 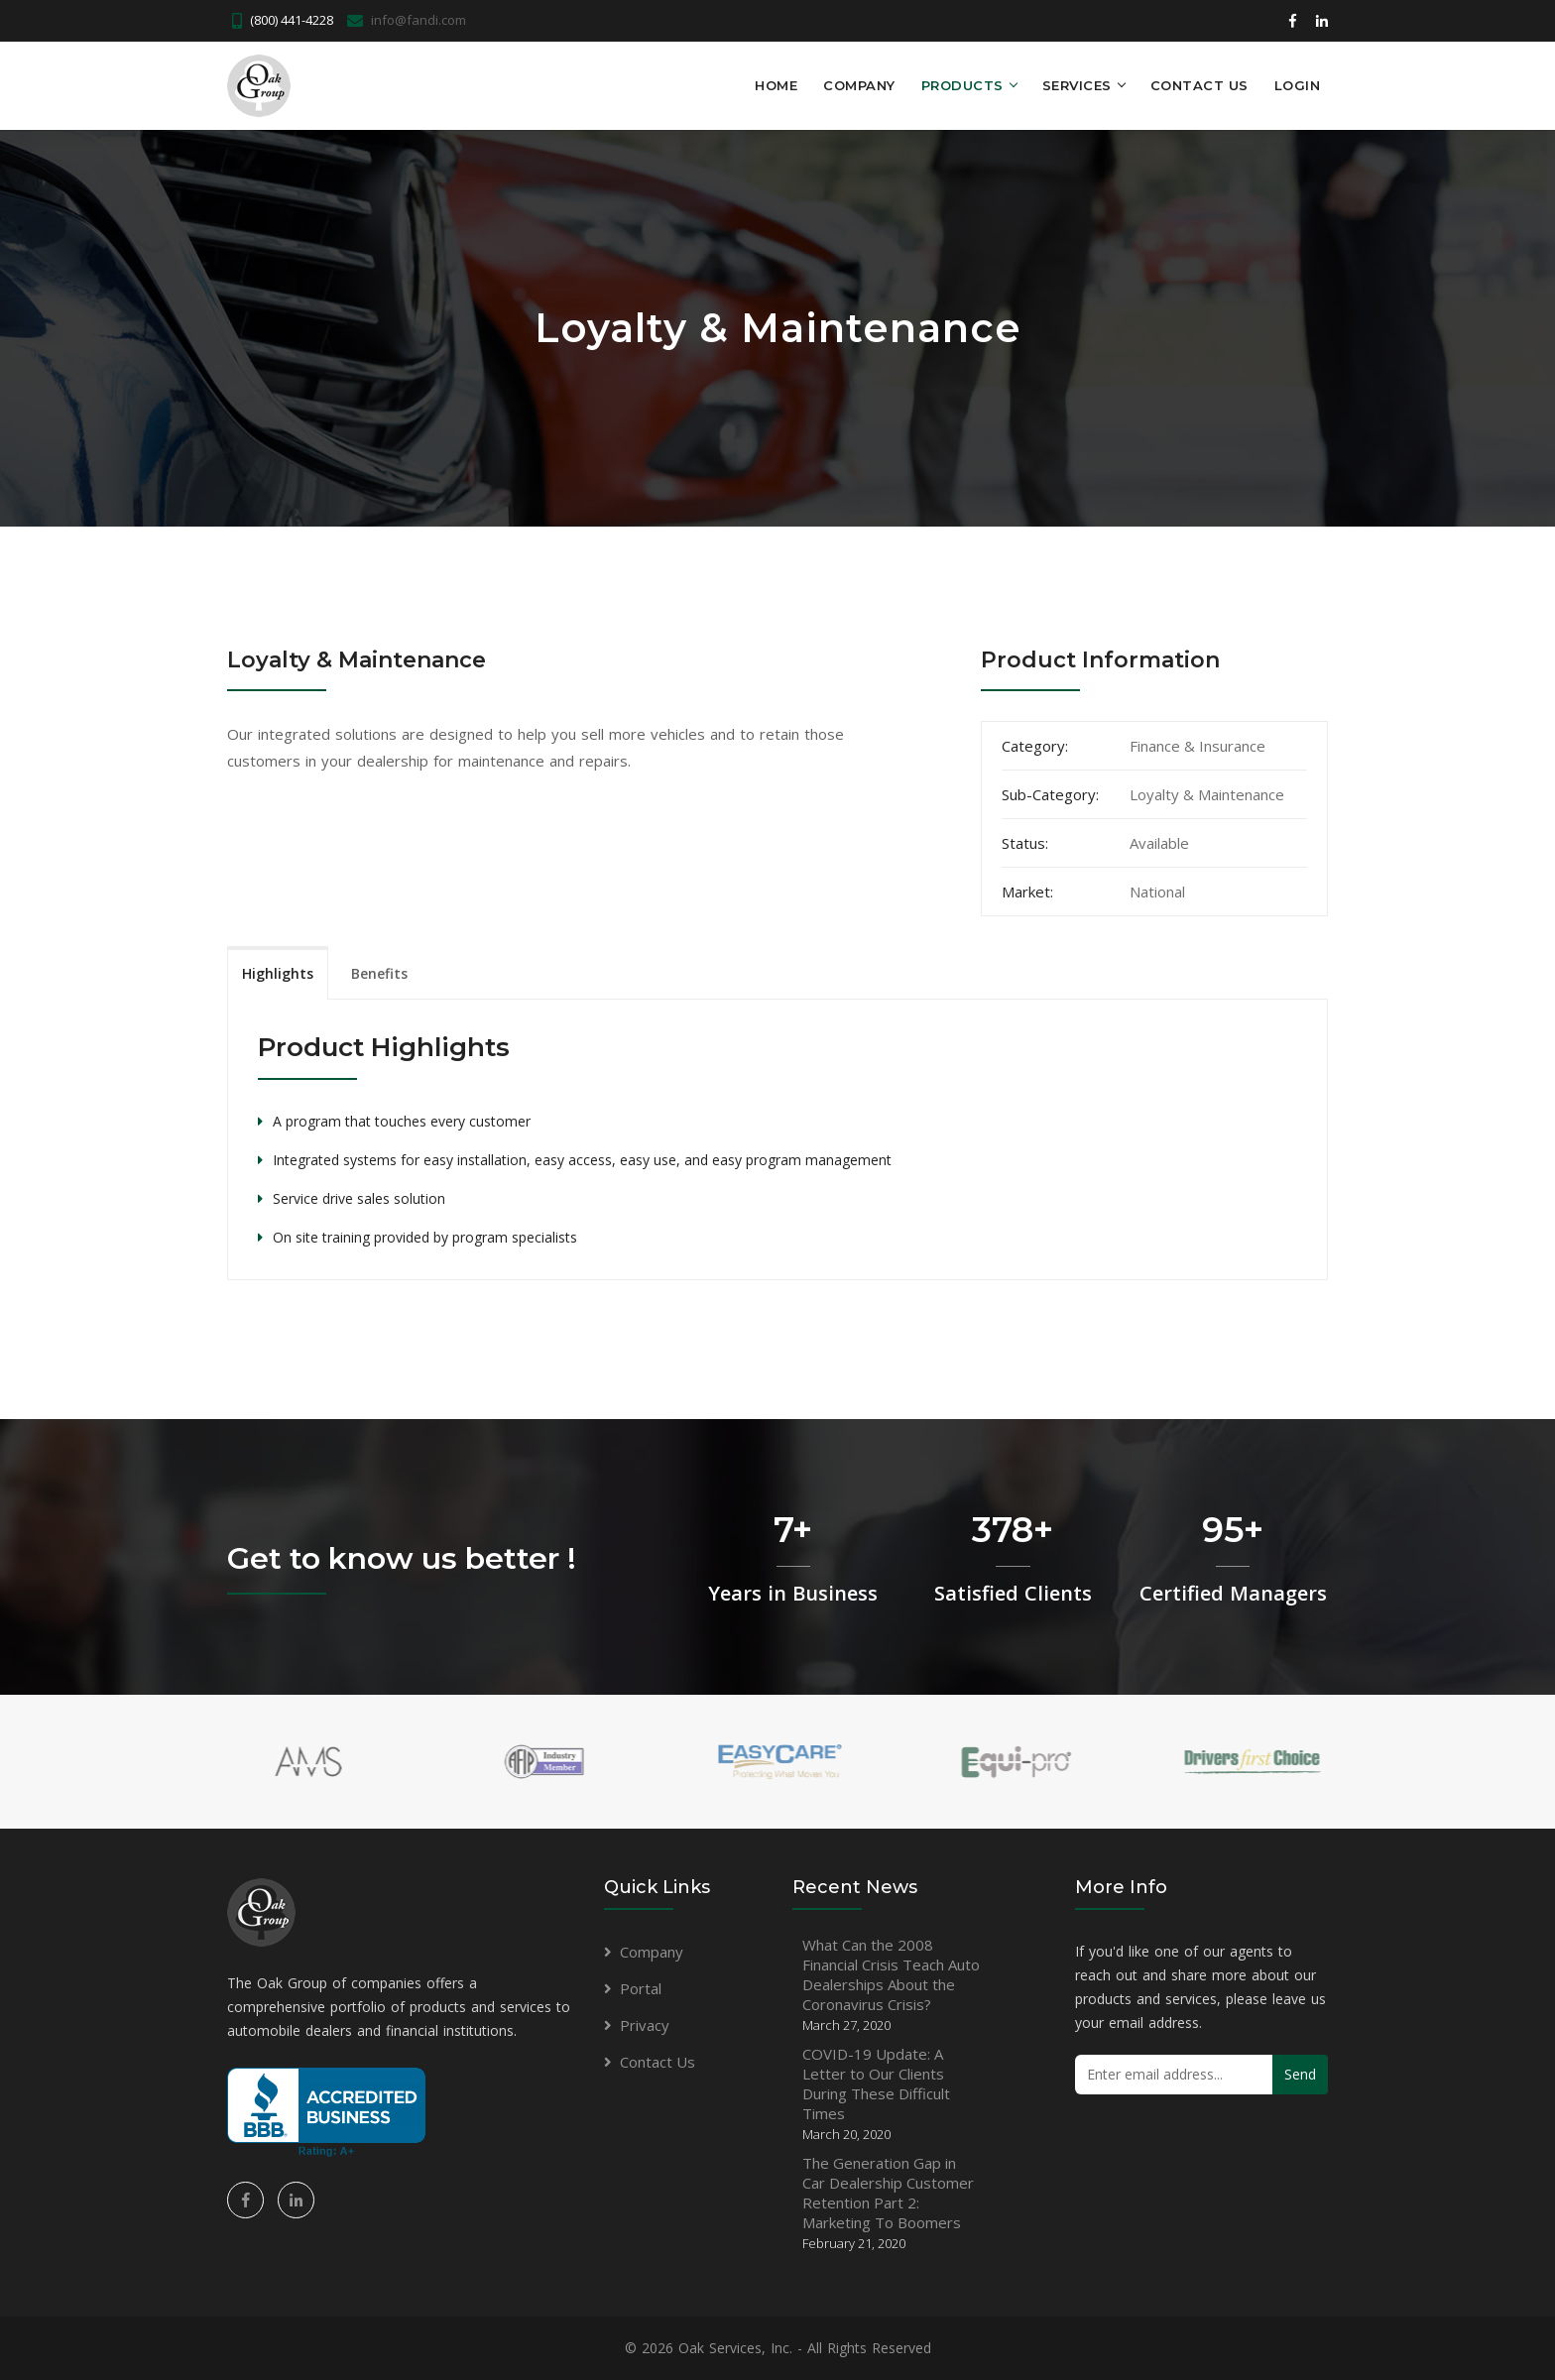 I want to click on Portal, so click(x=640, y=1988).